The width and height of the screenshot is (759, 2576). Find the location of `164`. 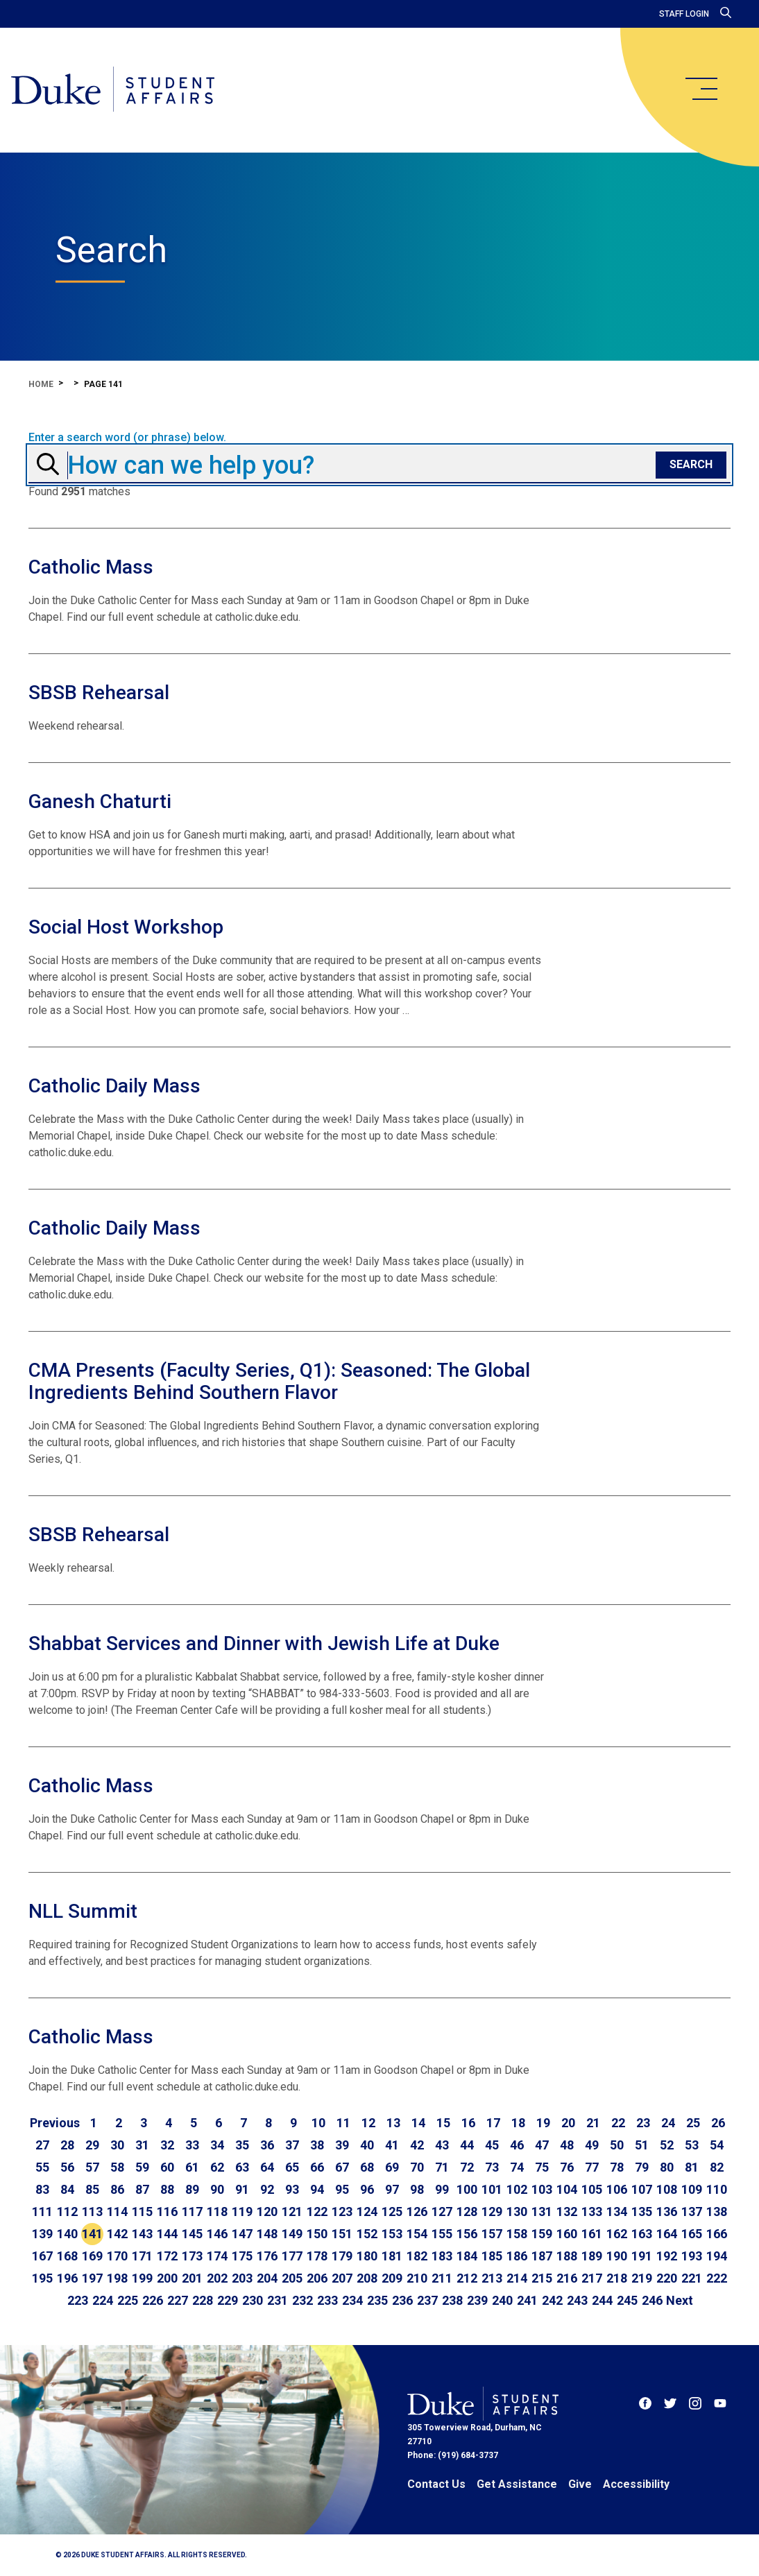

164 is located at coordinates (666, 2233).